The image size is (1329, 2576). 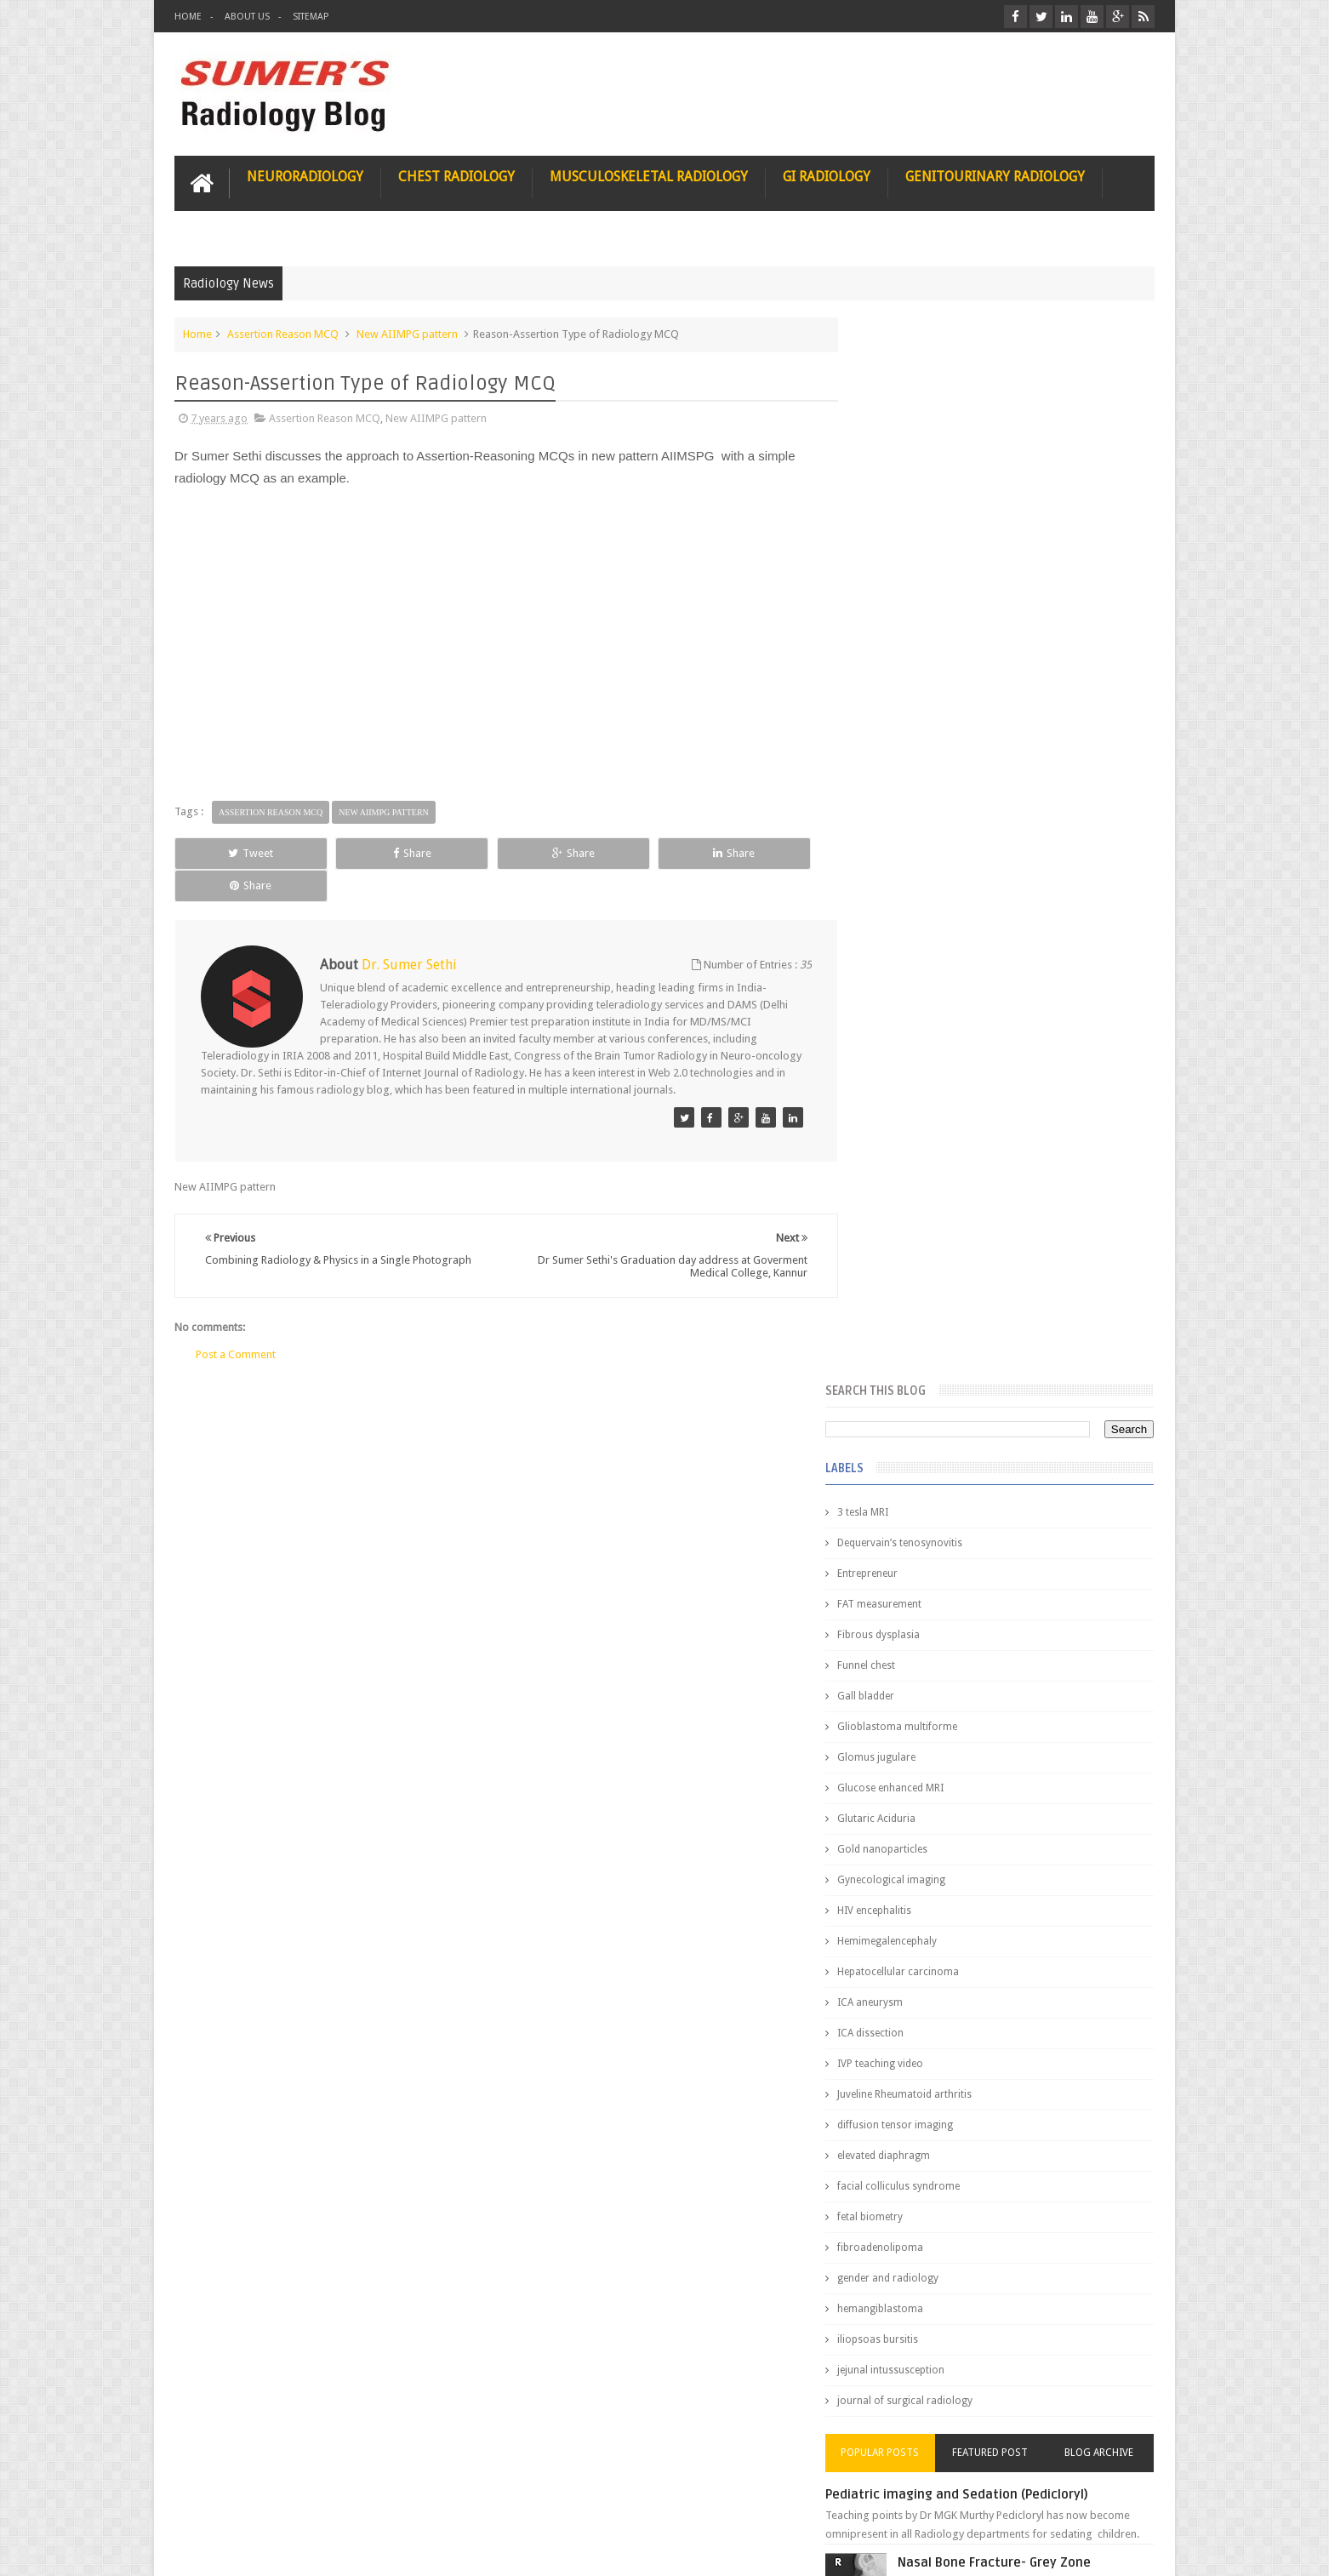 I want to click on IVP teaching video, so click(x=915, y=999).